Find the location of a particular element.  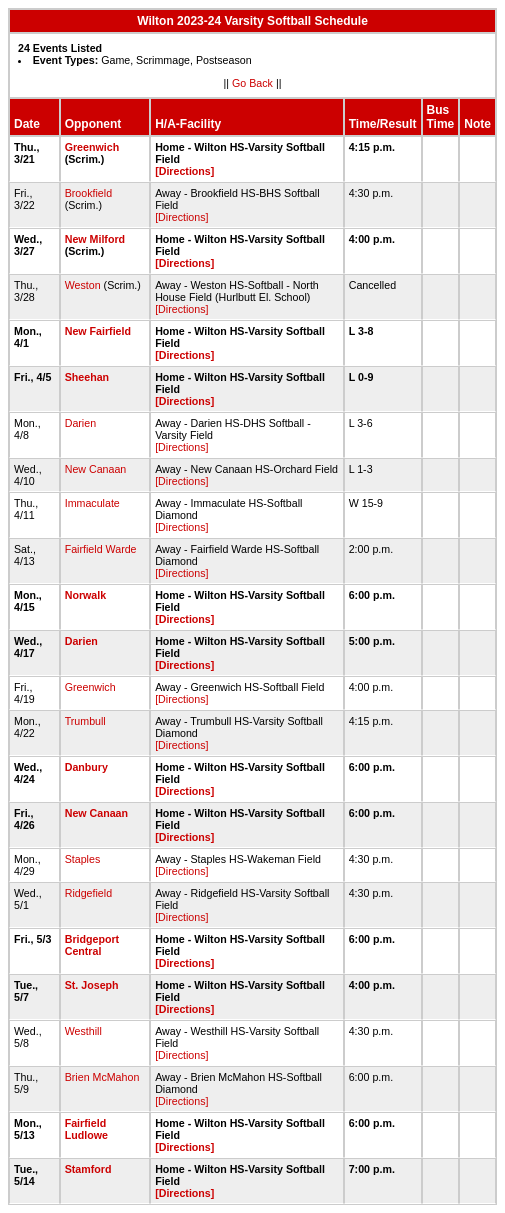

Brookfield is located at coordinates (88, 193).